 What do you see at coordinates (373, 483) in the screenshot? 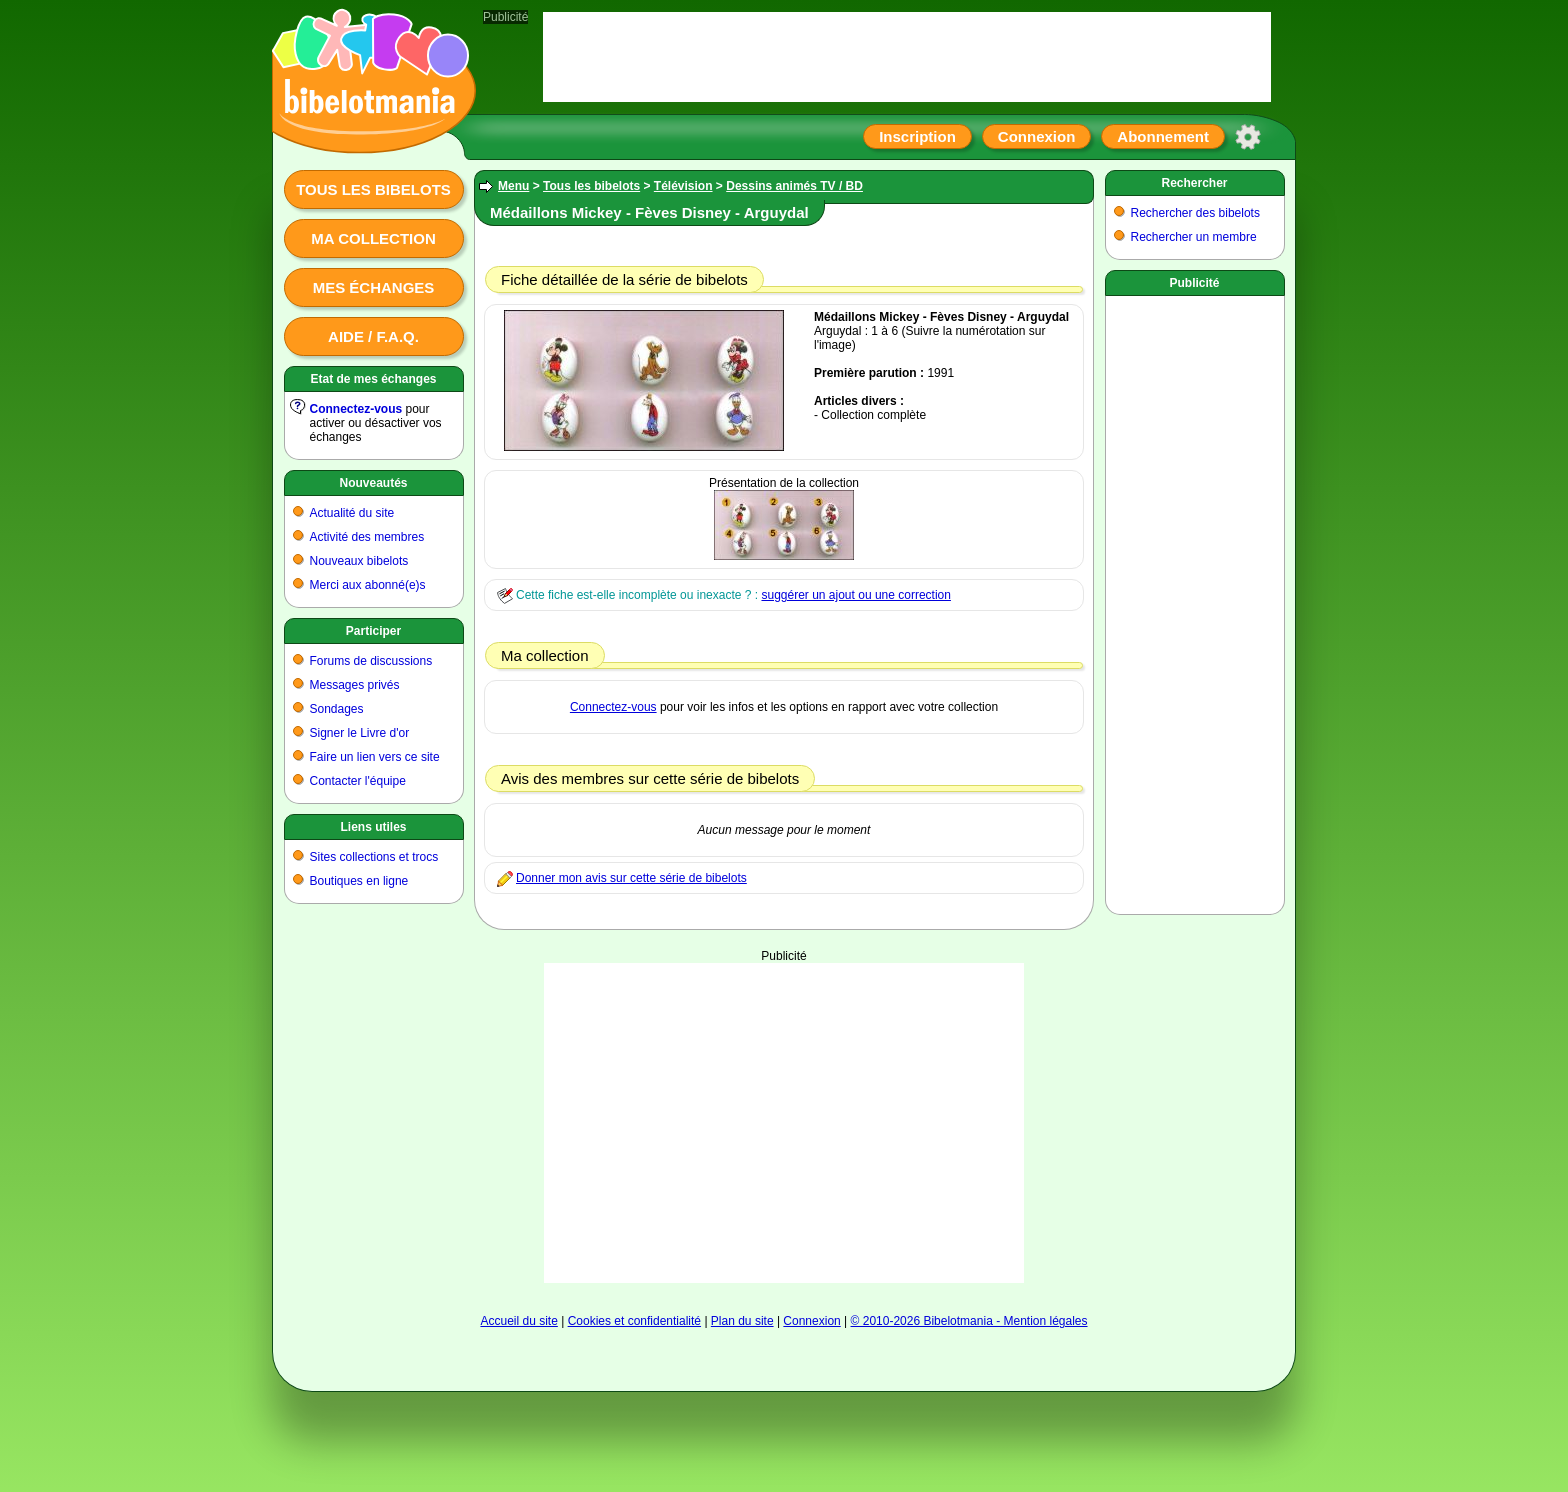
I see `Nouveautés` at bounding box center [373, 483].